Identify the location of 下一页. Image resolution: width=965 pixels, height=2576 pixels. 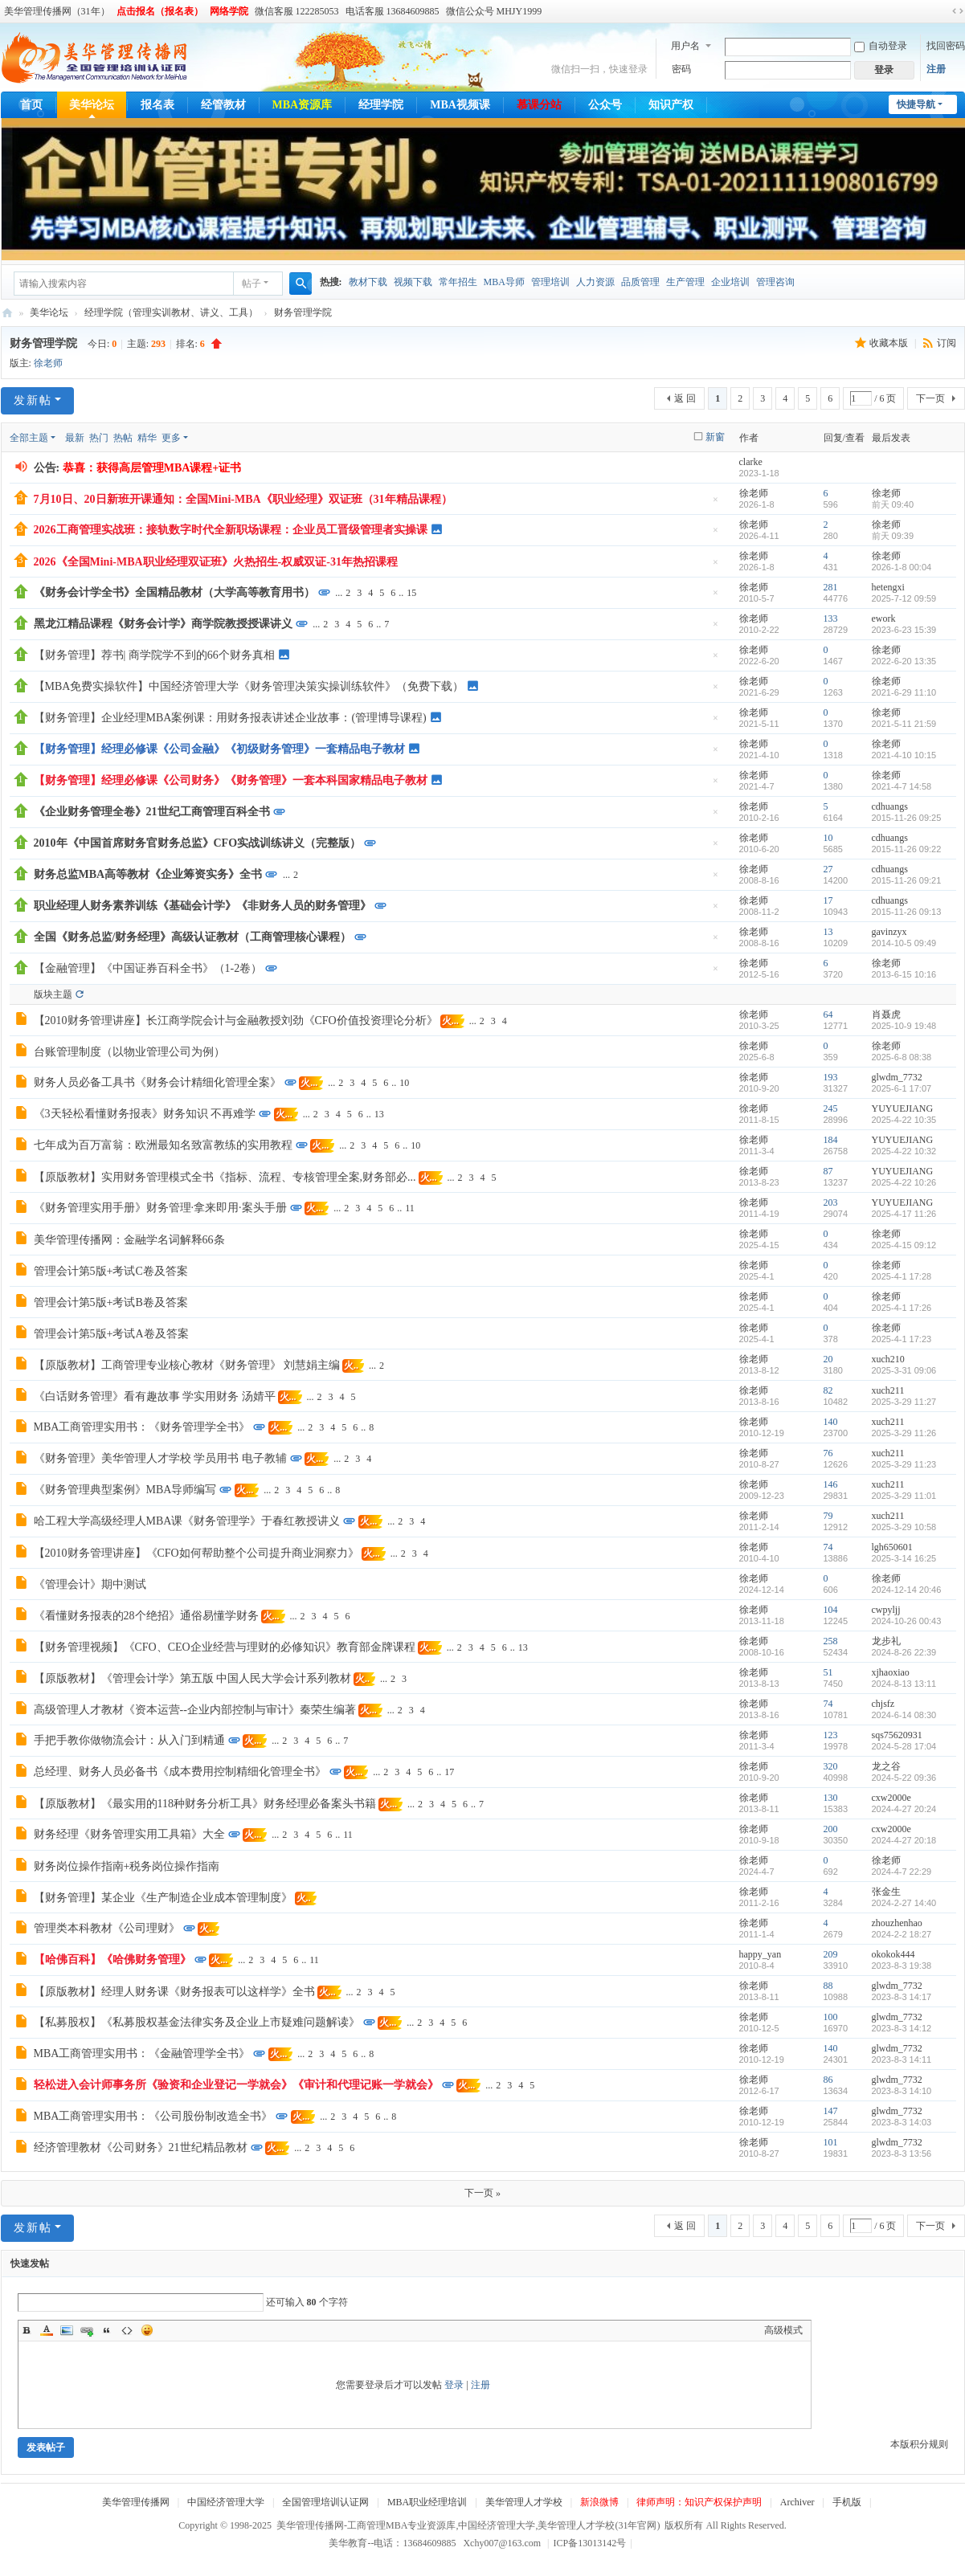
(930, 398).